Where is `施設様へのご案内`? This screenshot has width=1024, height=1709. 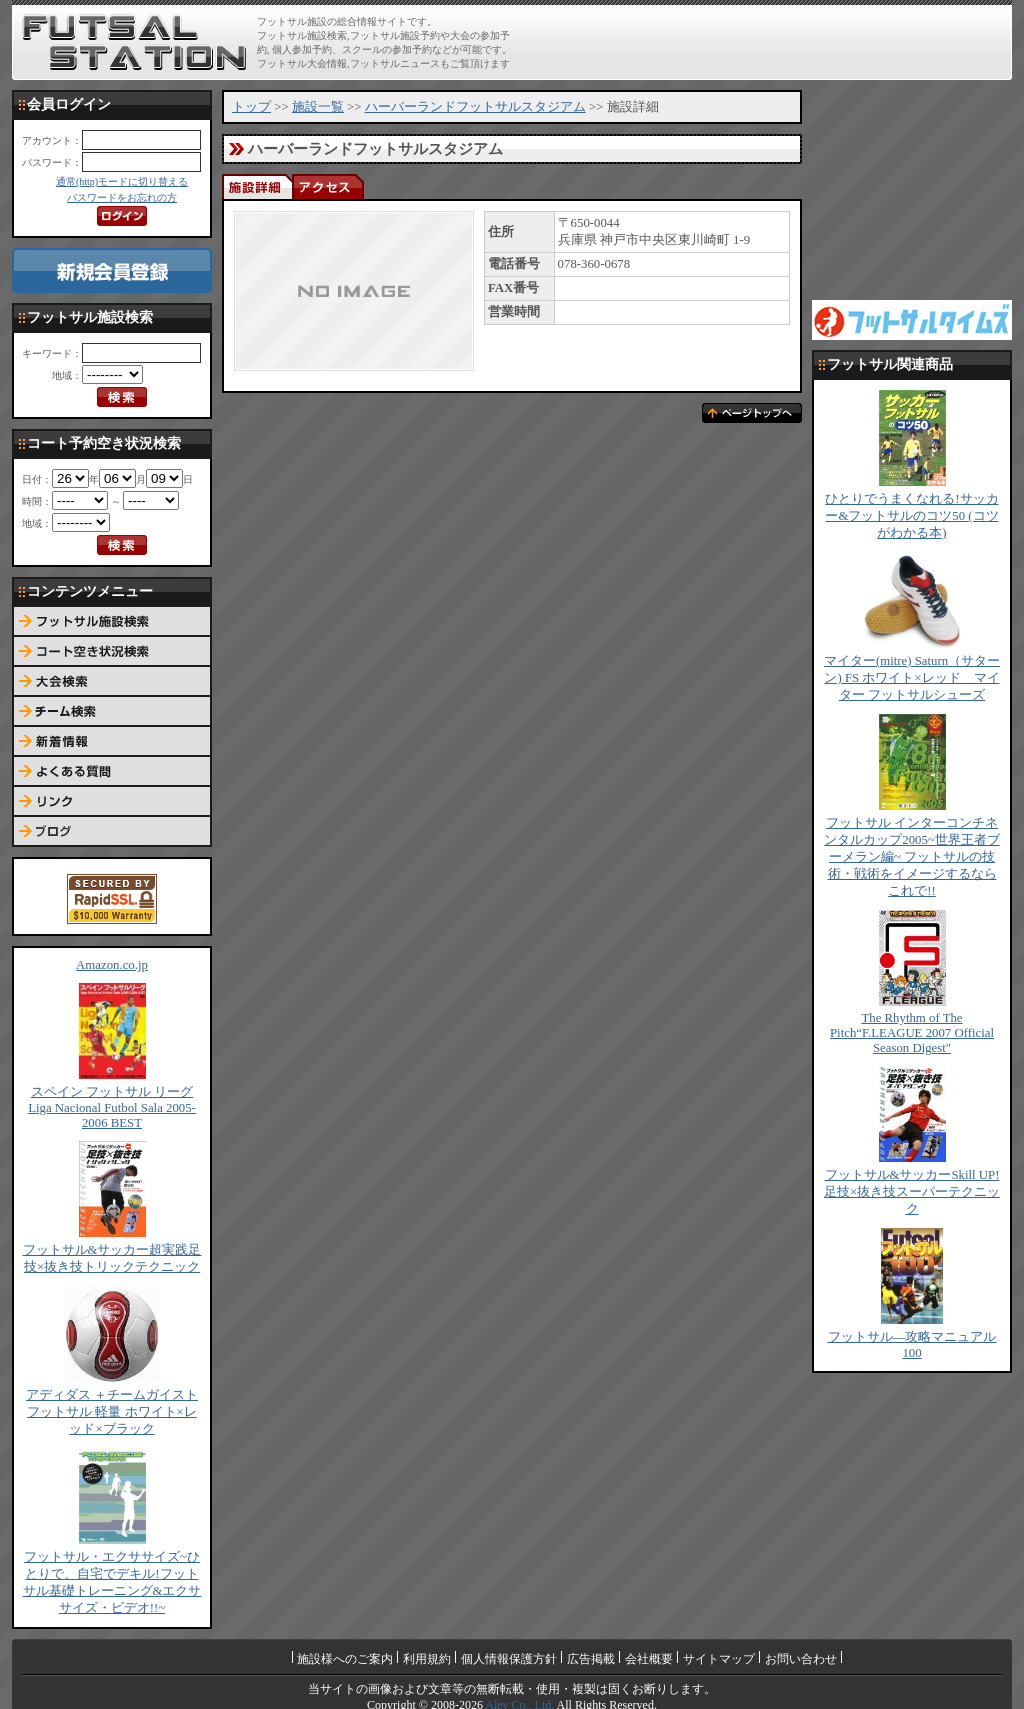
施設様へのご案内 is located at coordinates (345, 1659).